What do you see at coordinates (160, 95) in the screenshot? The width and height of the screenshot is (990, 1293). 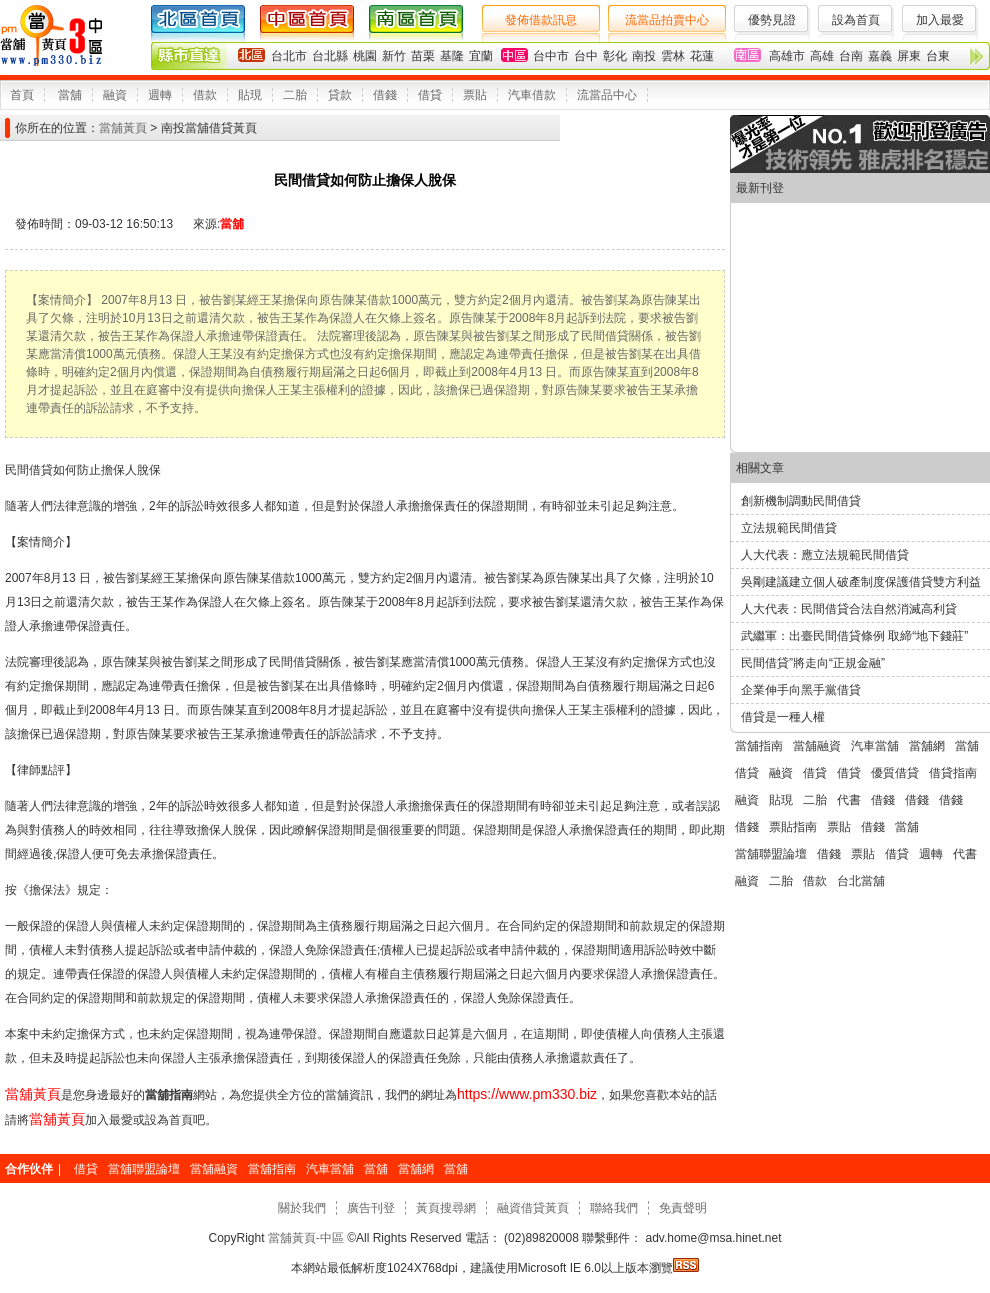 I see `週轉` at bounding box center [160, 95].